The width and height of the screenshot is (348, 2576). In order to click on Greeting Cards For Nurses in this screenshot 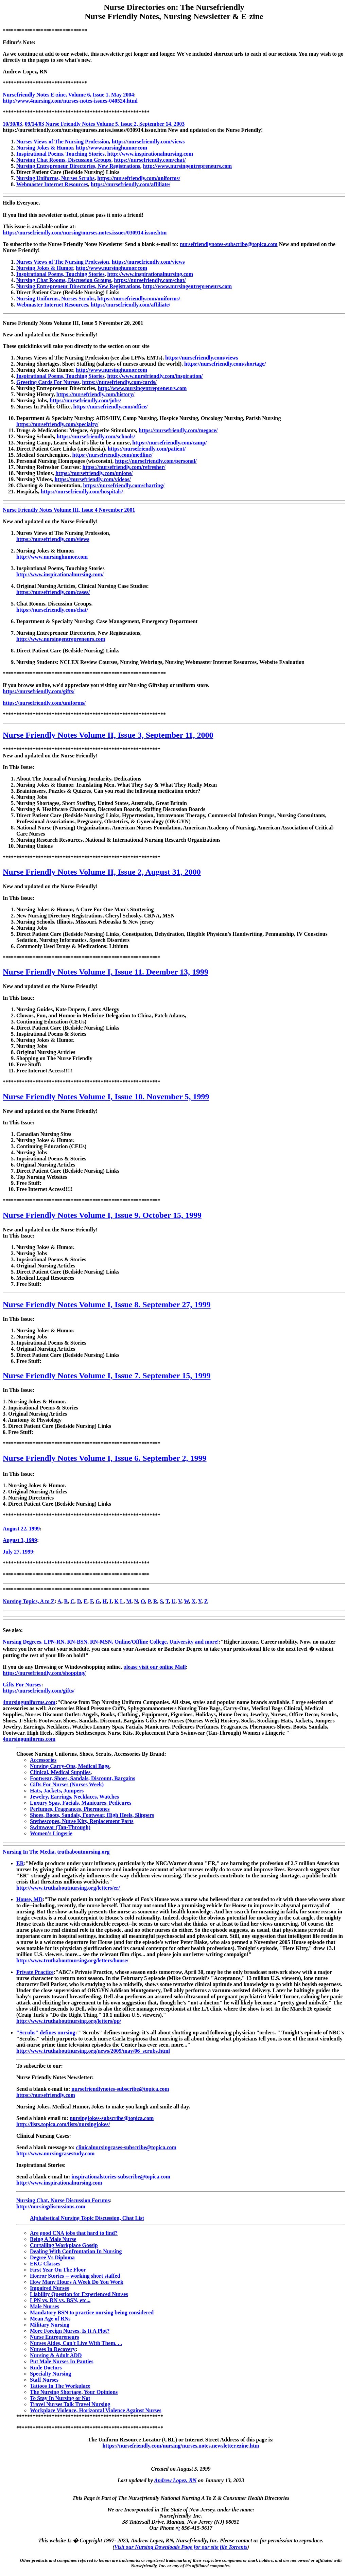, I will do `click(48, 382)`.